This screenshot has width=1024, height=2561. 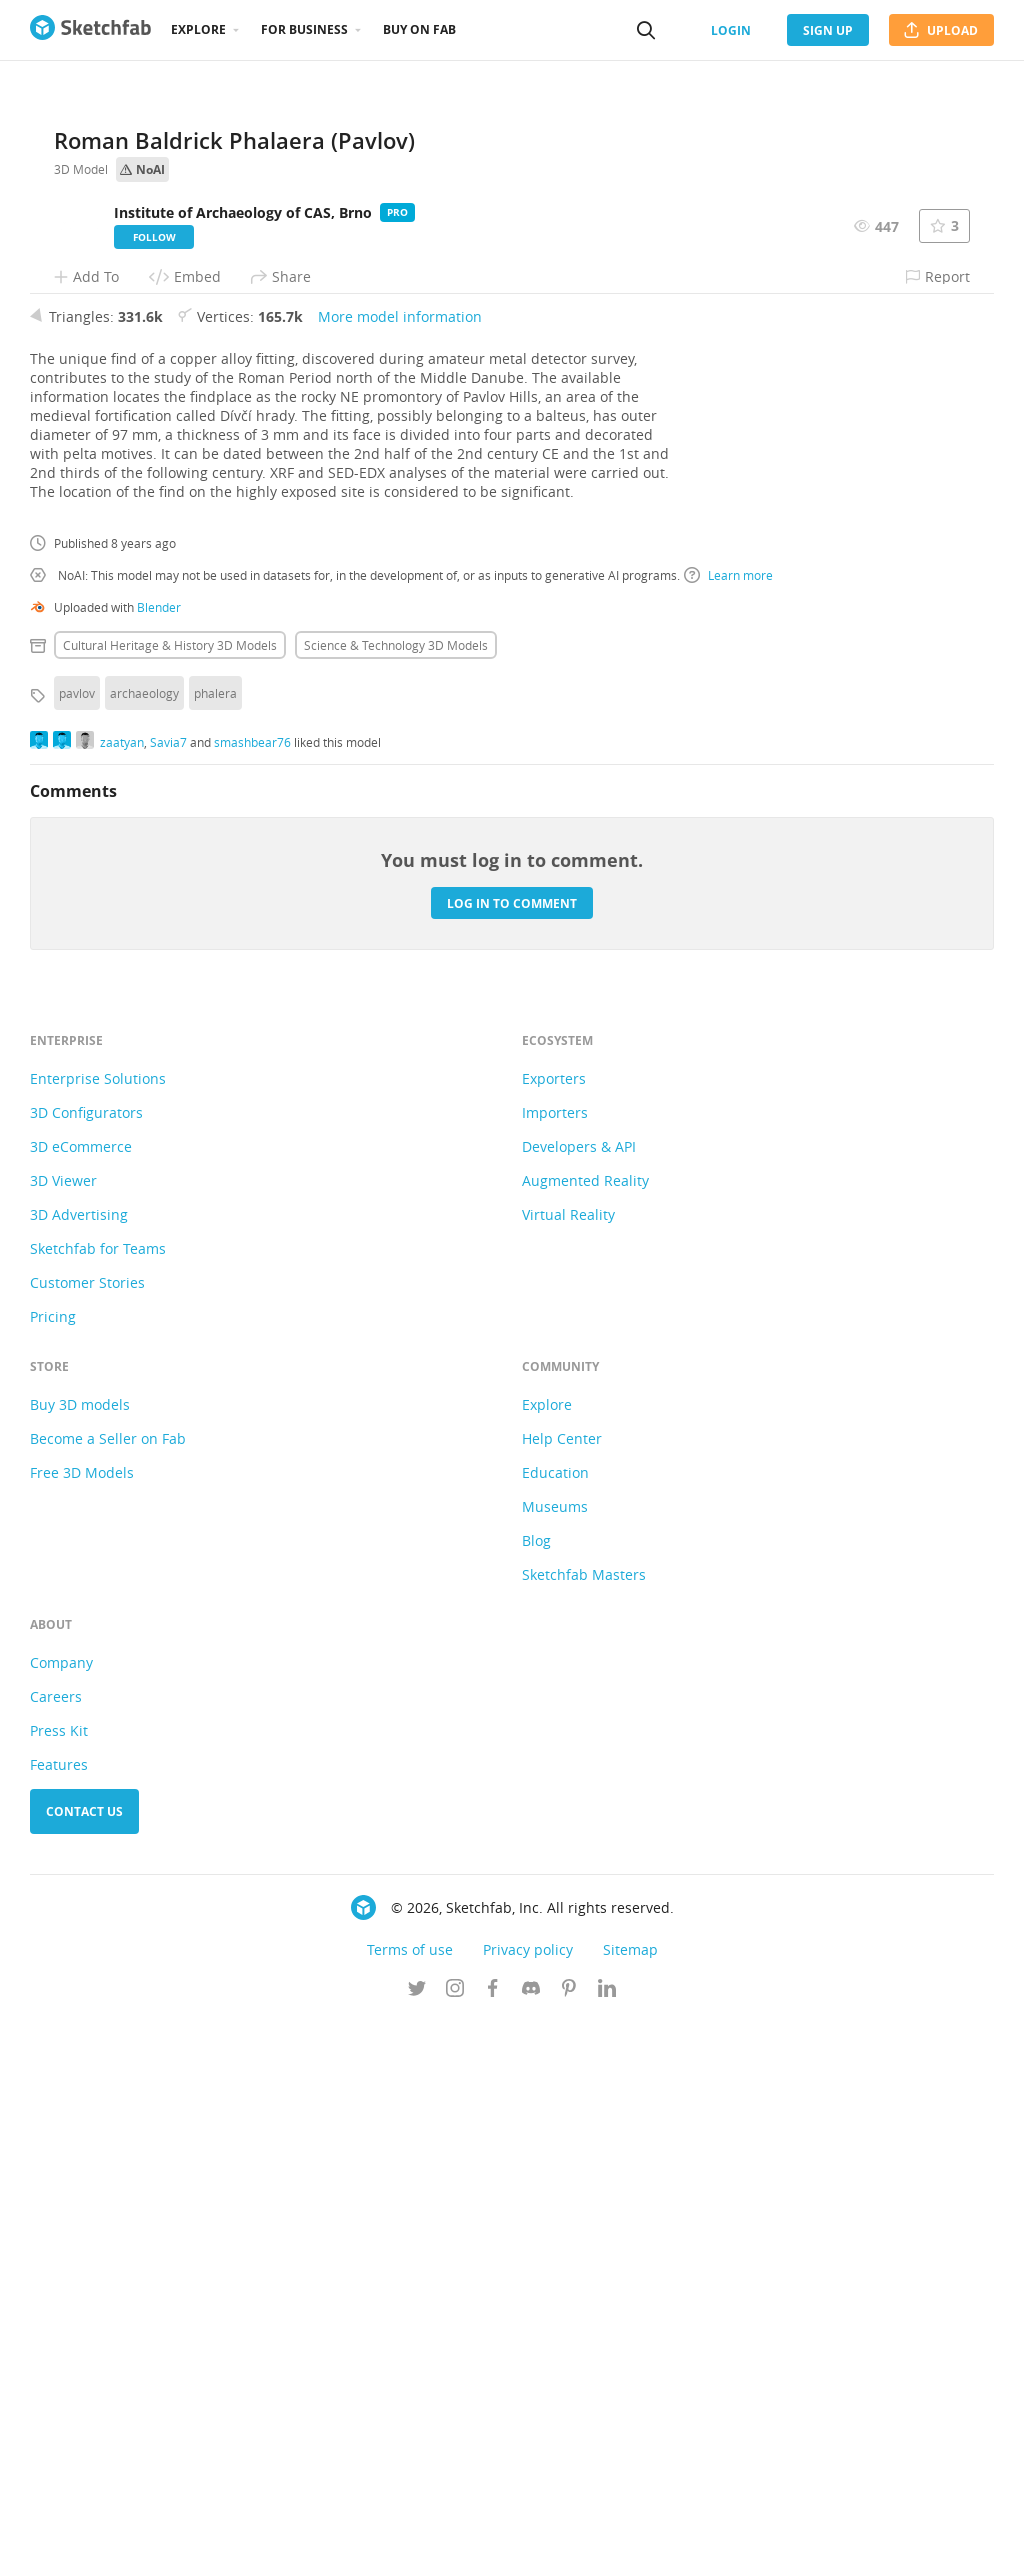 I want to click on Science & technology 3D Models, so click(x=396, y=1185).